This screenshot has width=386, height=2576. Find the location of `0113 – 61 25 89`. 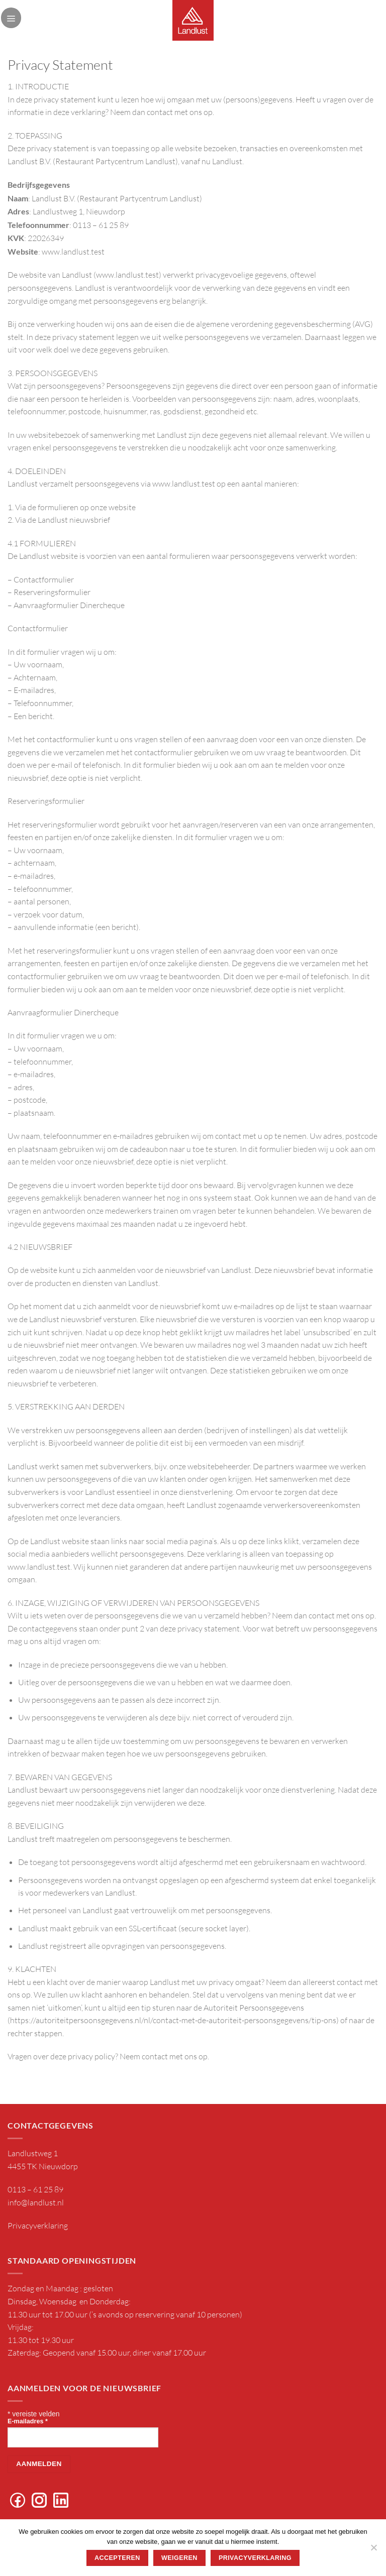

0113 – 61 25 89 is located at coordinates (35, 2189).